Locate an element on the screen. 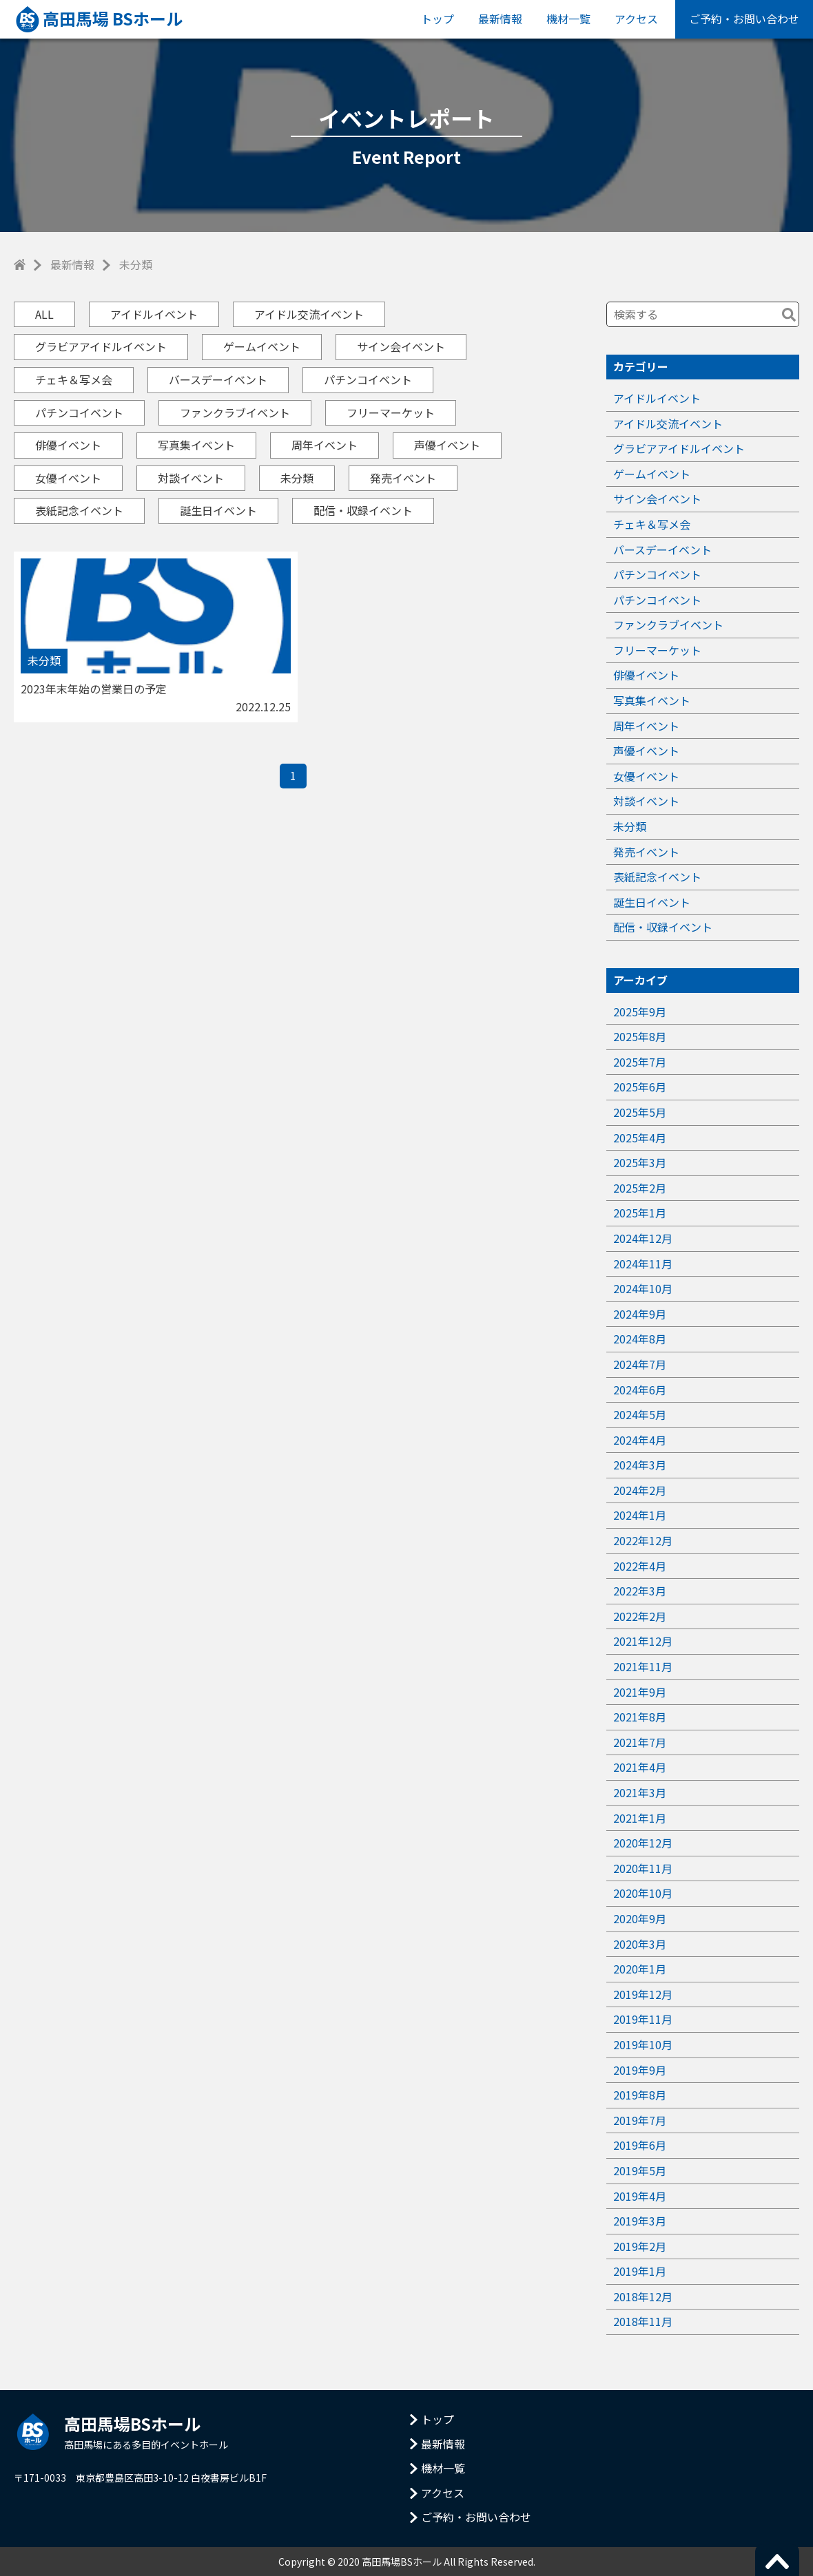 This screenshot has height=2576, width=813. 2022年12月 is located at coordinates (642, 1540).